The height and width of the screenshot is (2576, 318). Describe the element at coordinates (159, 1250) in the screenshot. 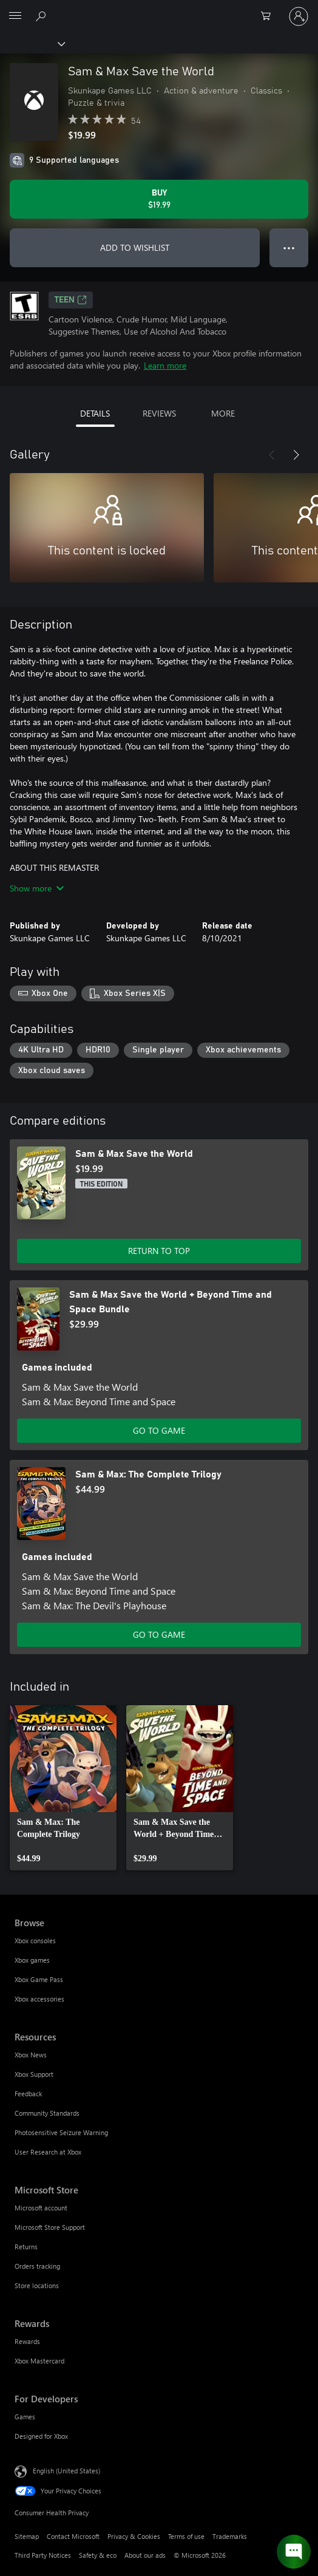

I see `RETURN TO TOP` at that location.